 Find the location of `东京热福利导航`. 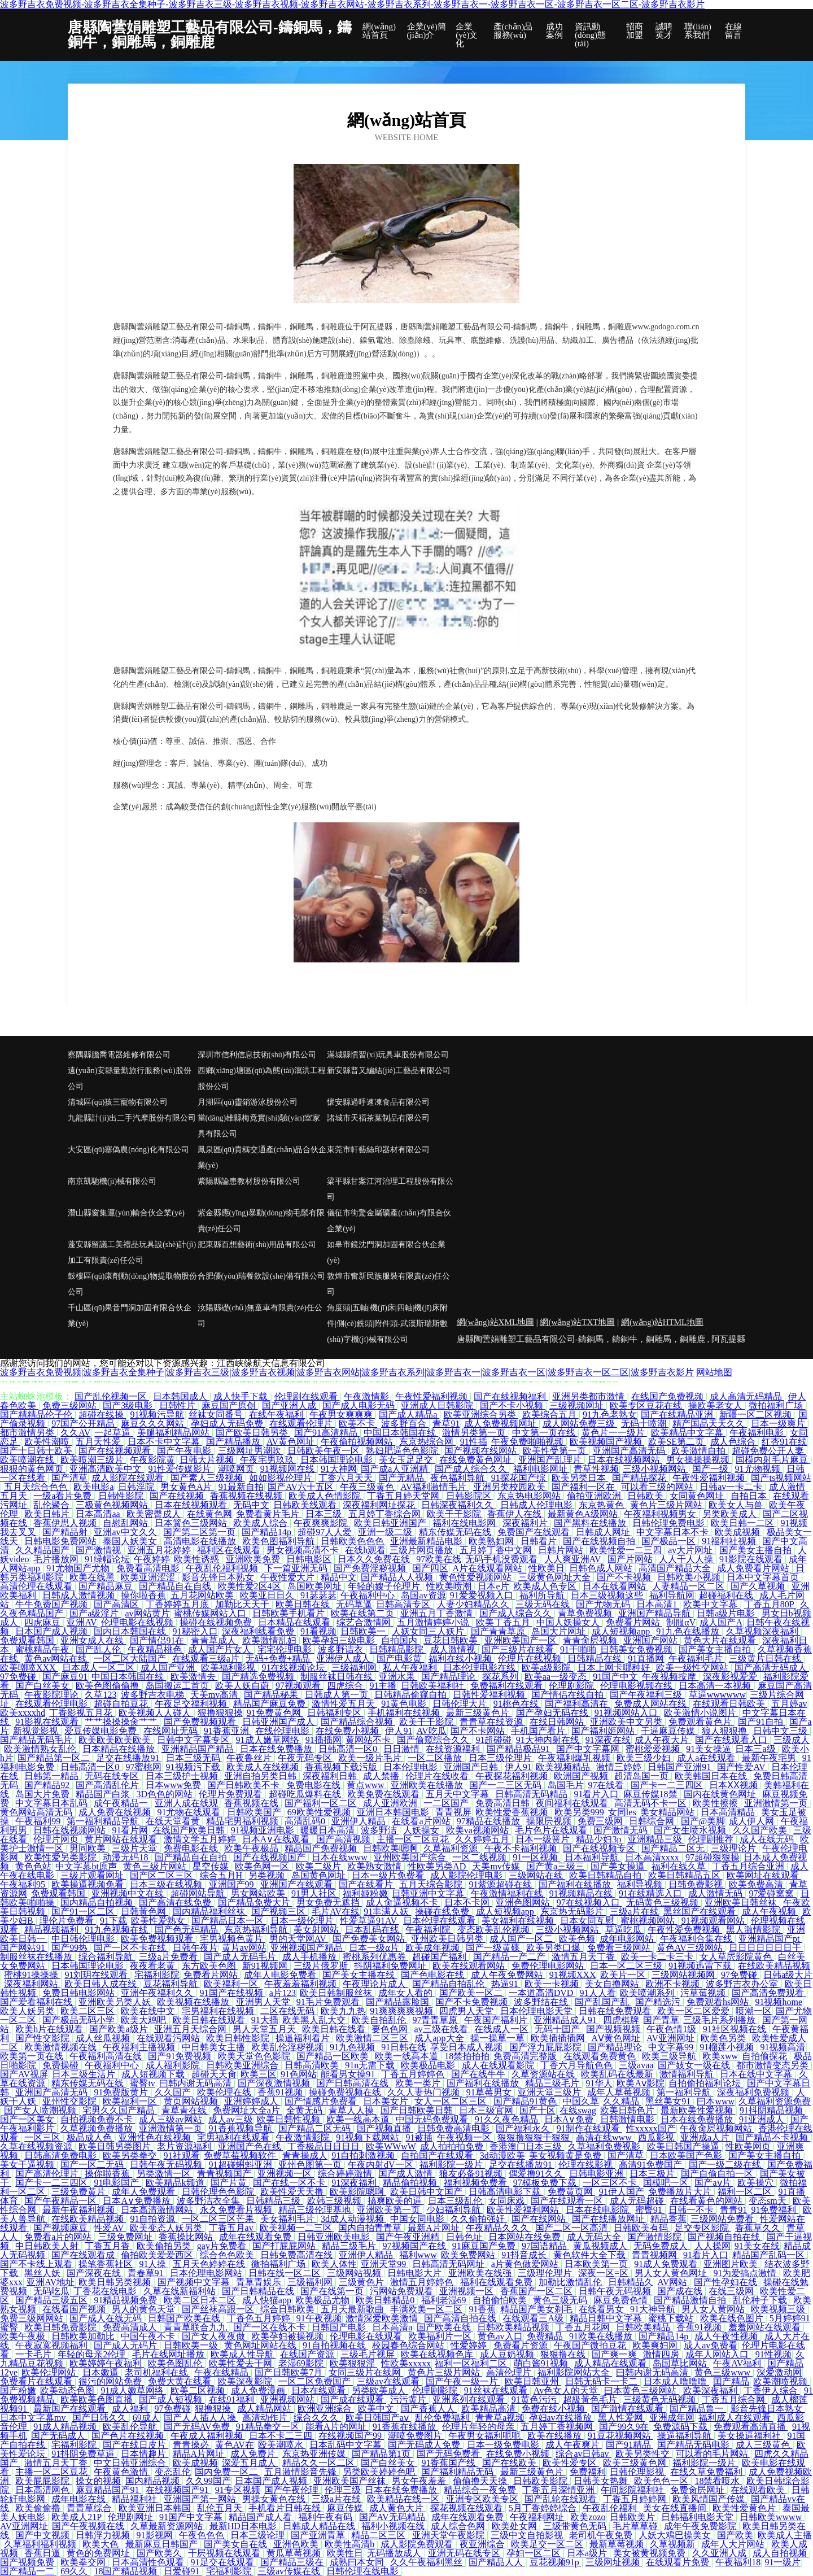

东京热福利导航 is located at coordinates (257, 1929).